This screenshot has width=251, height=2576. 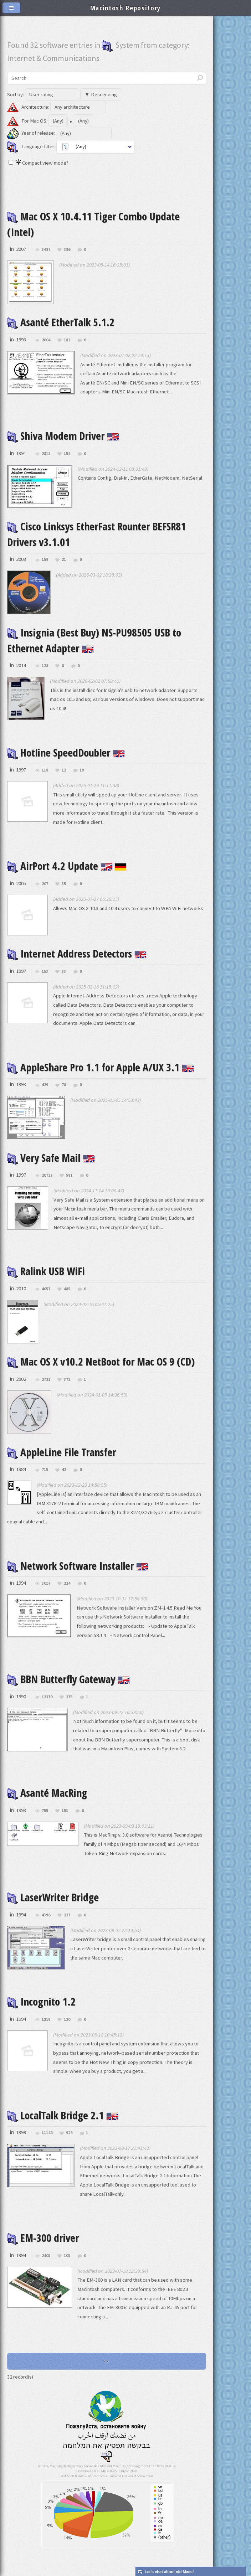 I want to click on 755, so click(x=45, y=1810).